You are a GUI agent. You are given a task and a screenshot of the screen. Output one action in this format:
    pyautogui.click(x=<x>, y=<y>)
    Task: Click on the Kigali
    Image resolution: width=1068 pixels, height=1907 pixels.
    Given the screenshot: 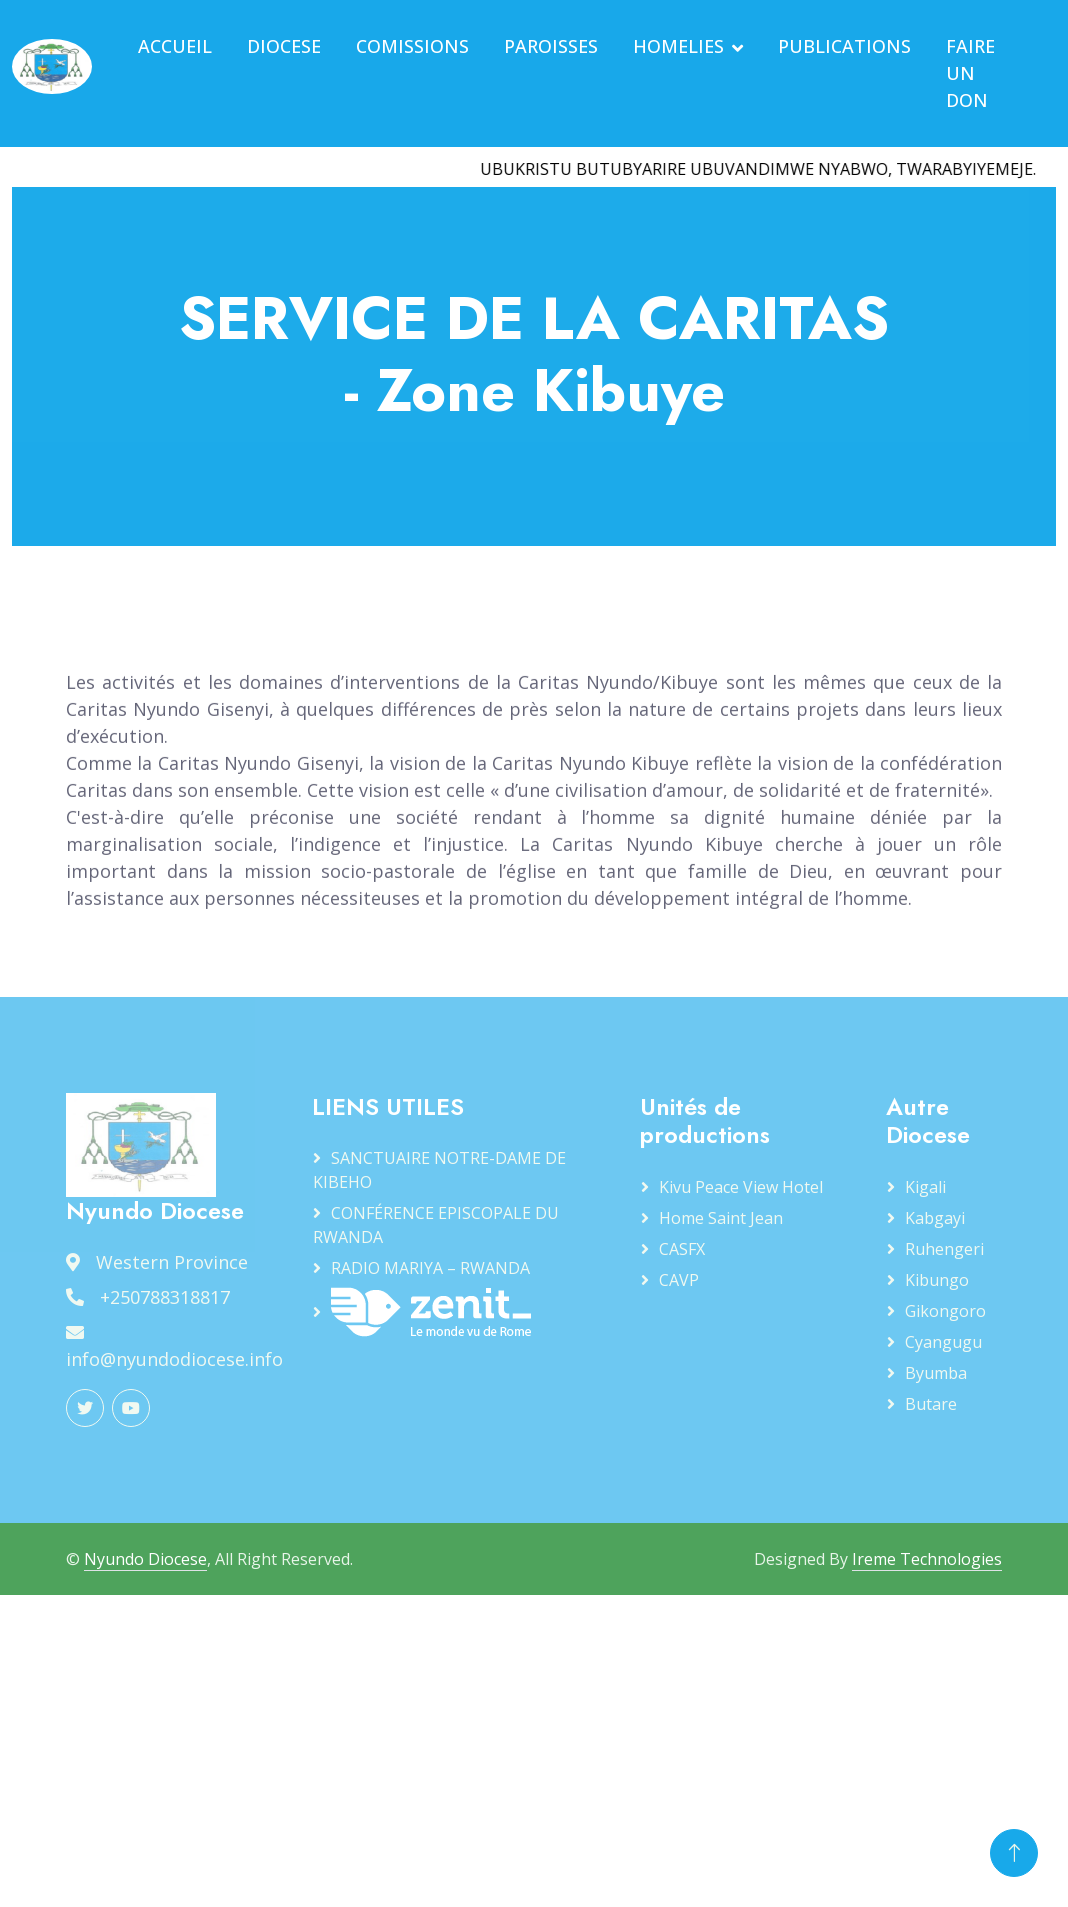 What is the action you would take?
    pyautogui.click(x=925, y=1187)
    